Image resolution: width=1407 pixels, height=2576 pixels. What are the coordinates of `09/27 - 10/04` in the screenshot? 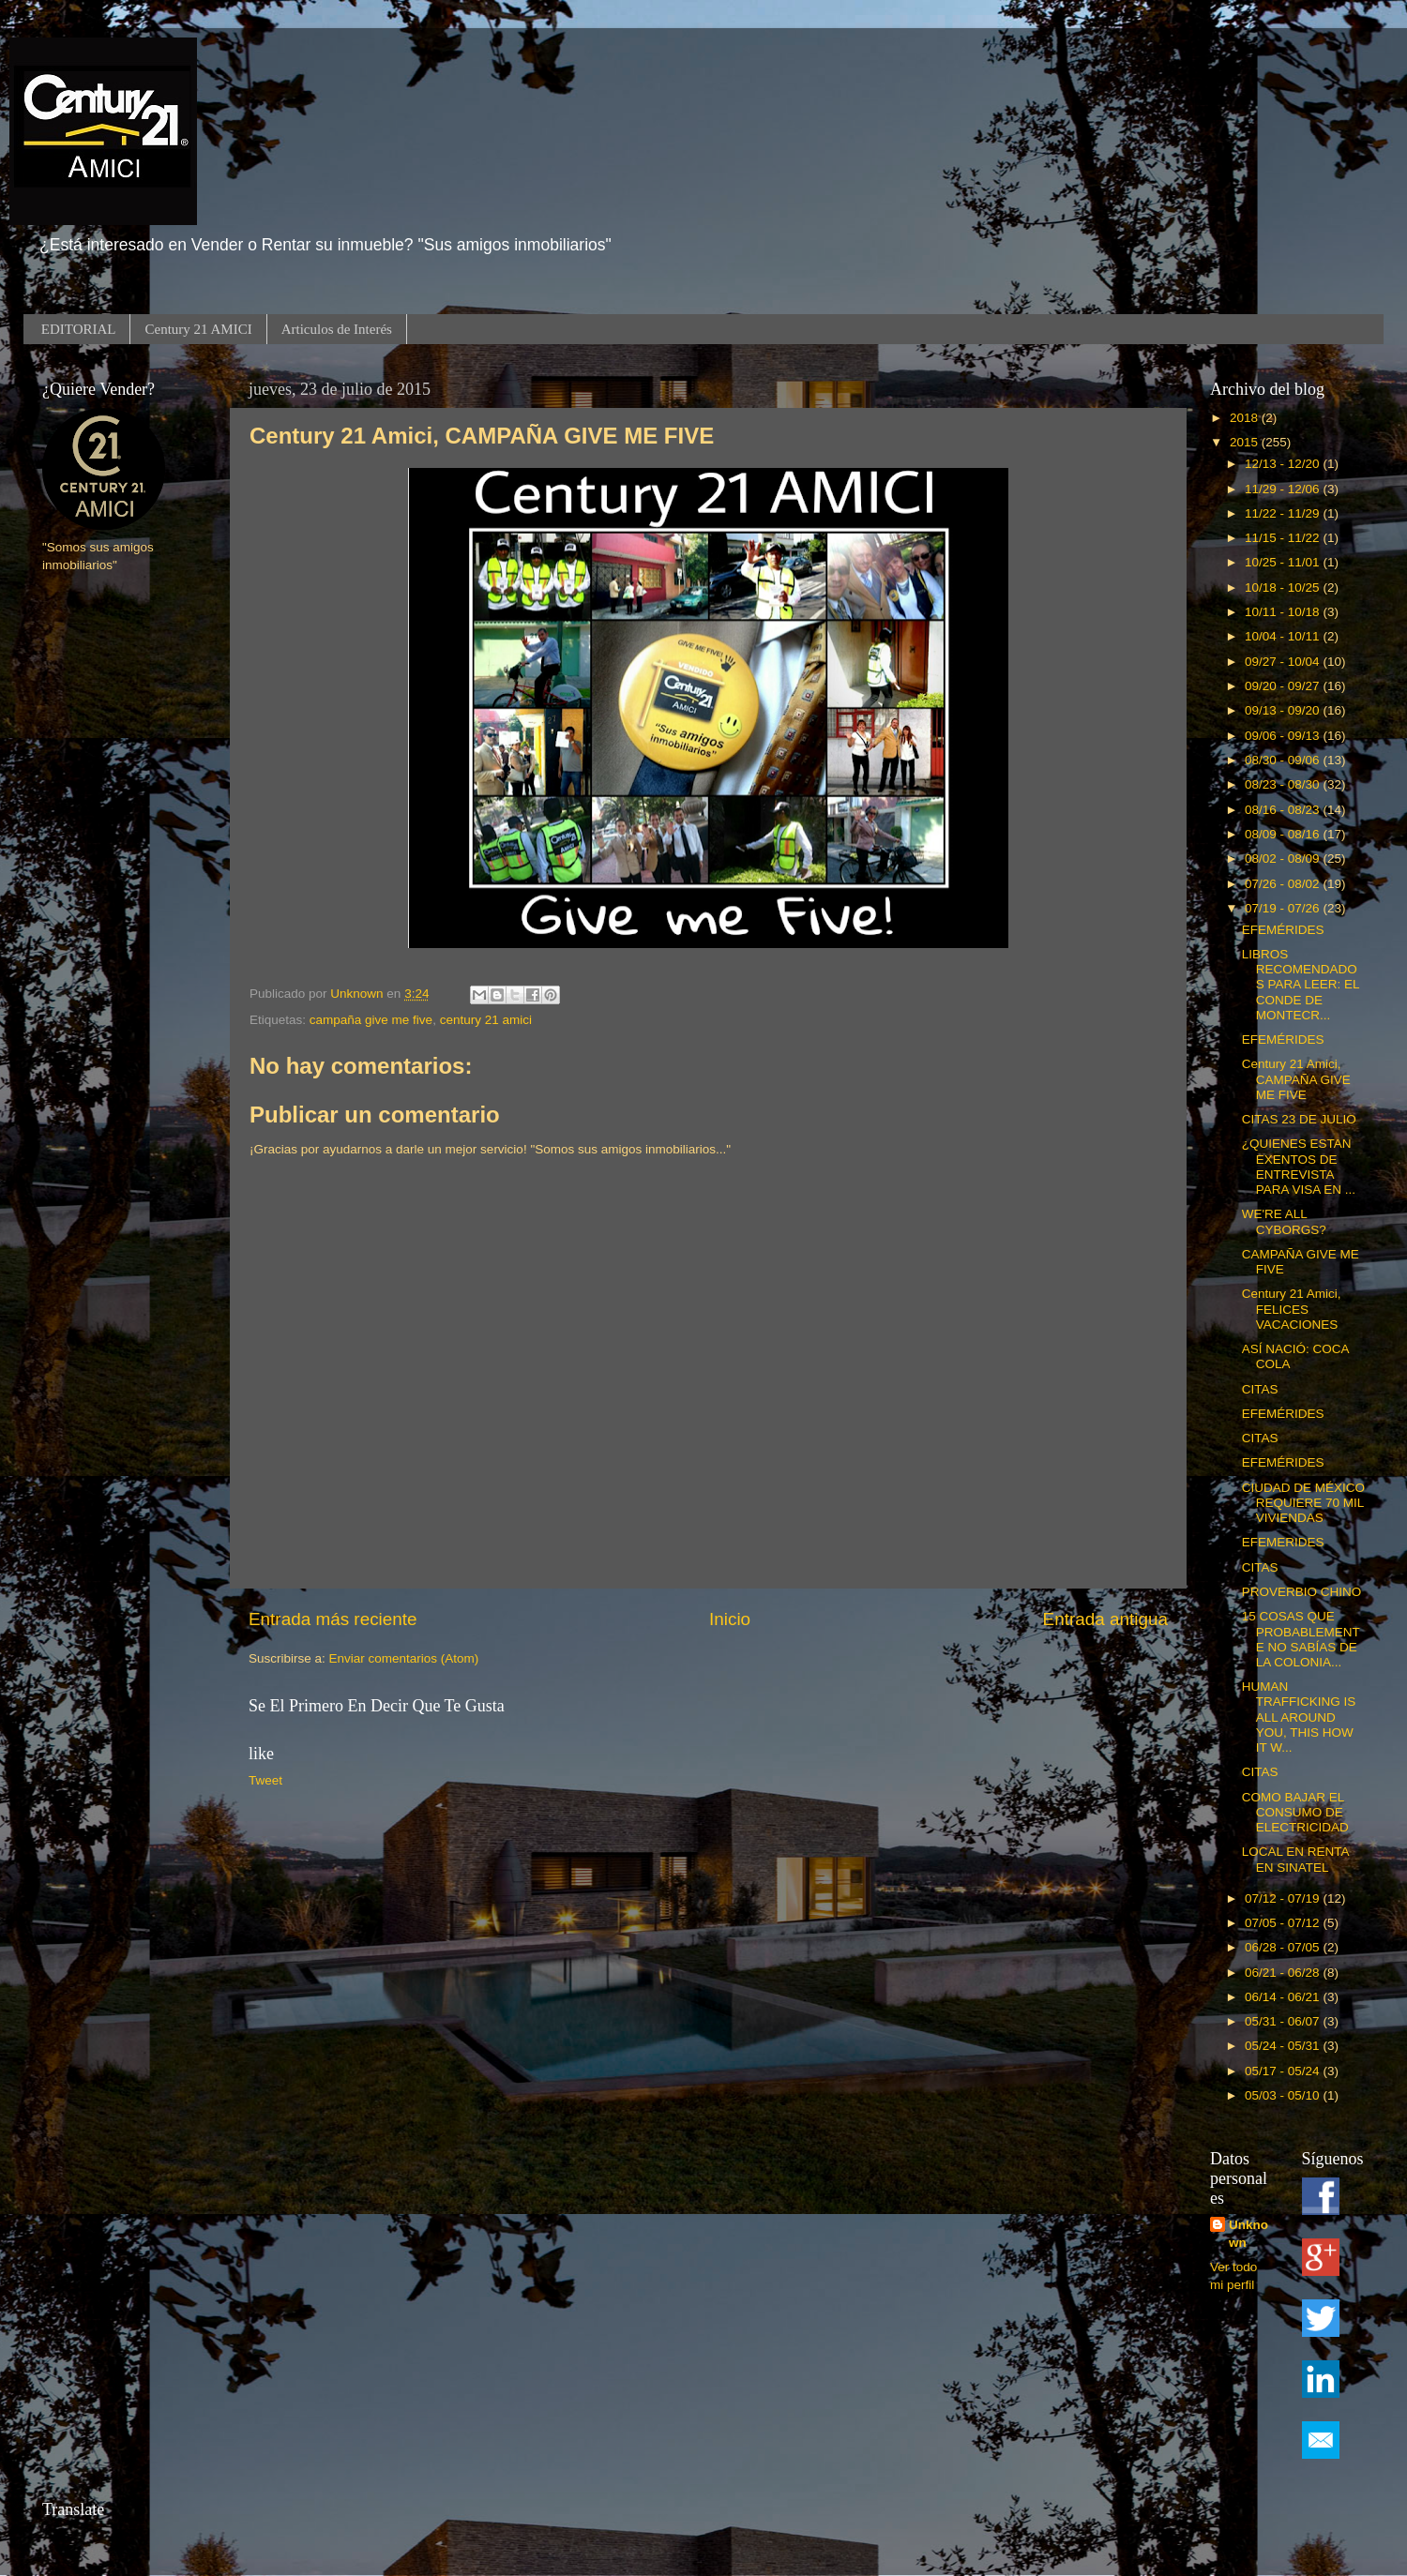 It's located at (1284, 662).